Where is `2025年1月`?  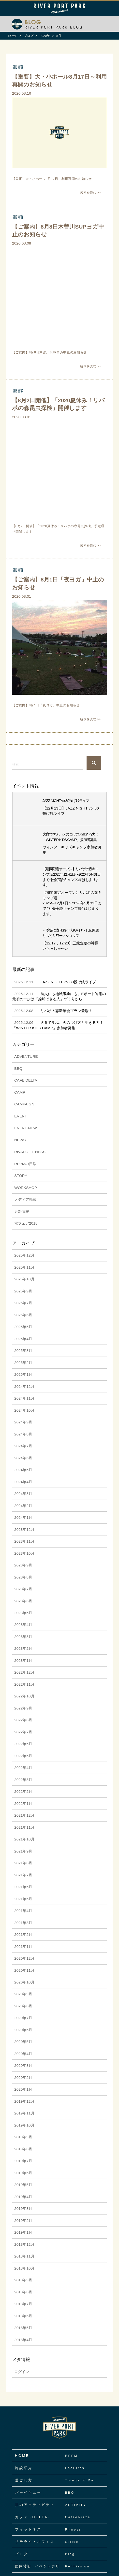
2025年1月 is located at coordinates (23, 1187).